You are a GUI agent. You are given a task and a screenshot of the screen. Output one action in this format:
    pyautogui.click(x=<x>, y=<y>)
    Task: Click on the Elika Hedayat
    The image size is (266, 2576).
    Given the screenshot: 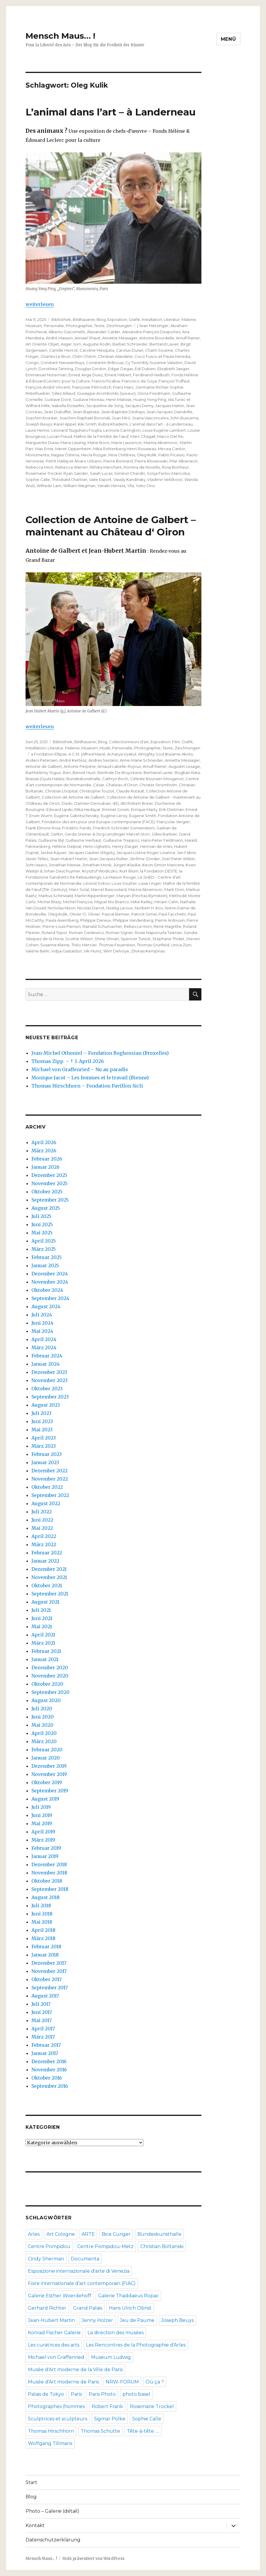 What is the action you would take?
    pyautogui.click(x=87, y=809)
    